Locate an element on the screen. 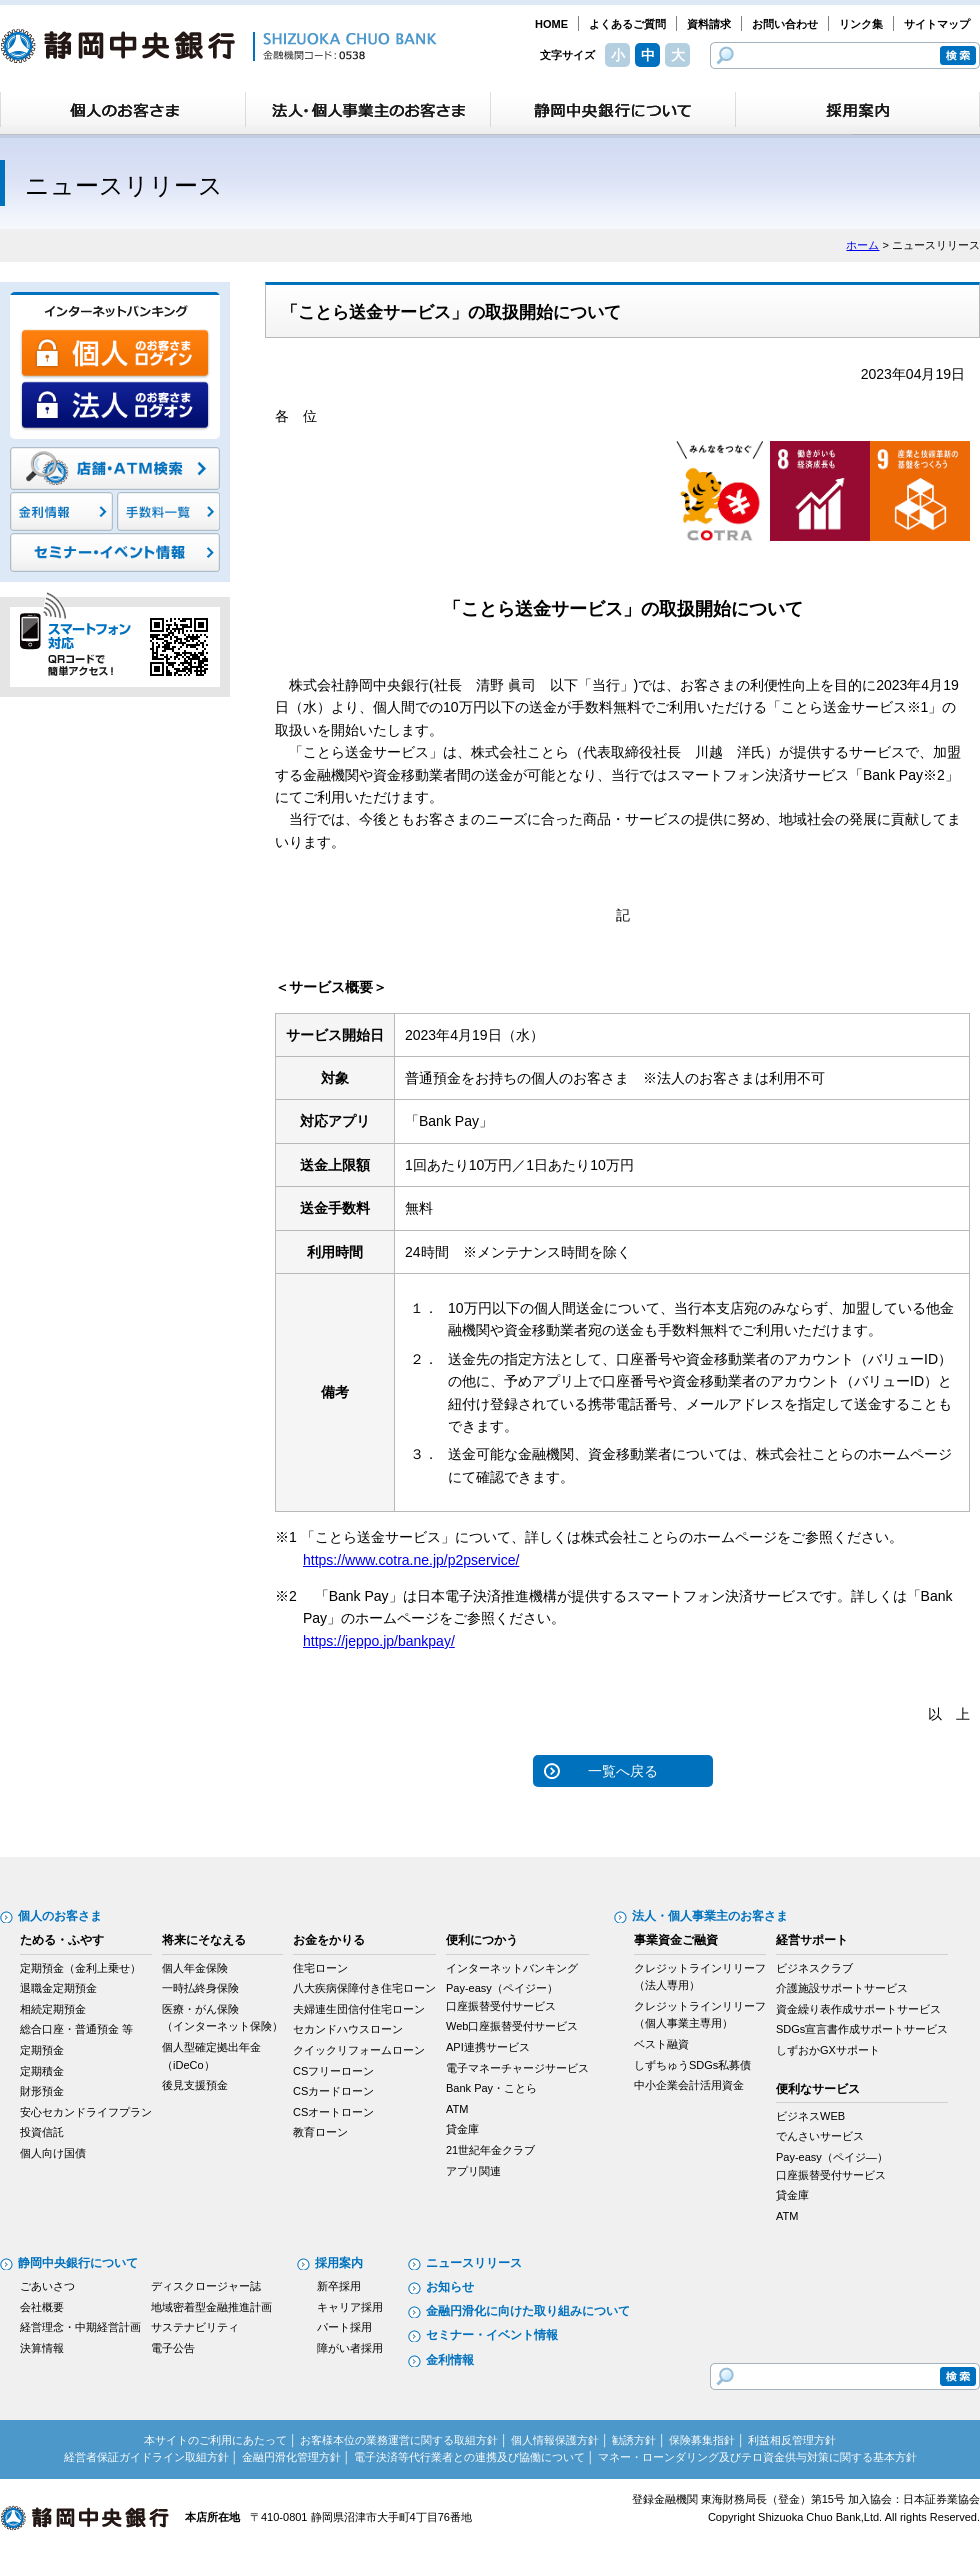 The width and height of the screenshot is (980, 2549). お知らせ is located at coordinates (450, 2287).